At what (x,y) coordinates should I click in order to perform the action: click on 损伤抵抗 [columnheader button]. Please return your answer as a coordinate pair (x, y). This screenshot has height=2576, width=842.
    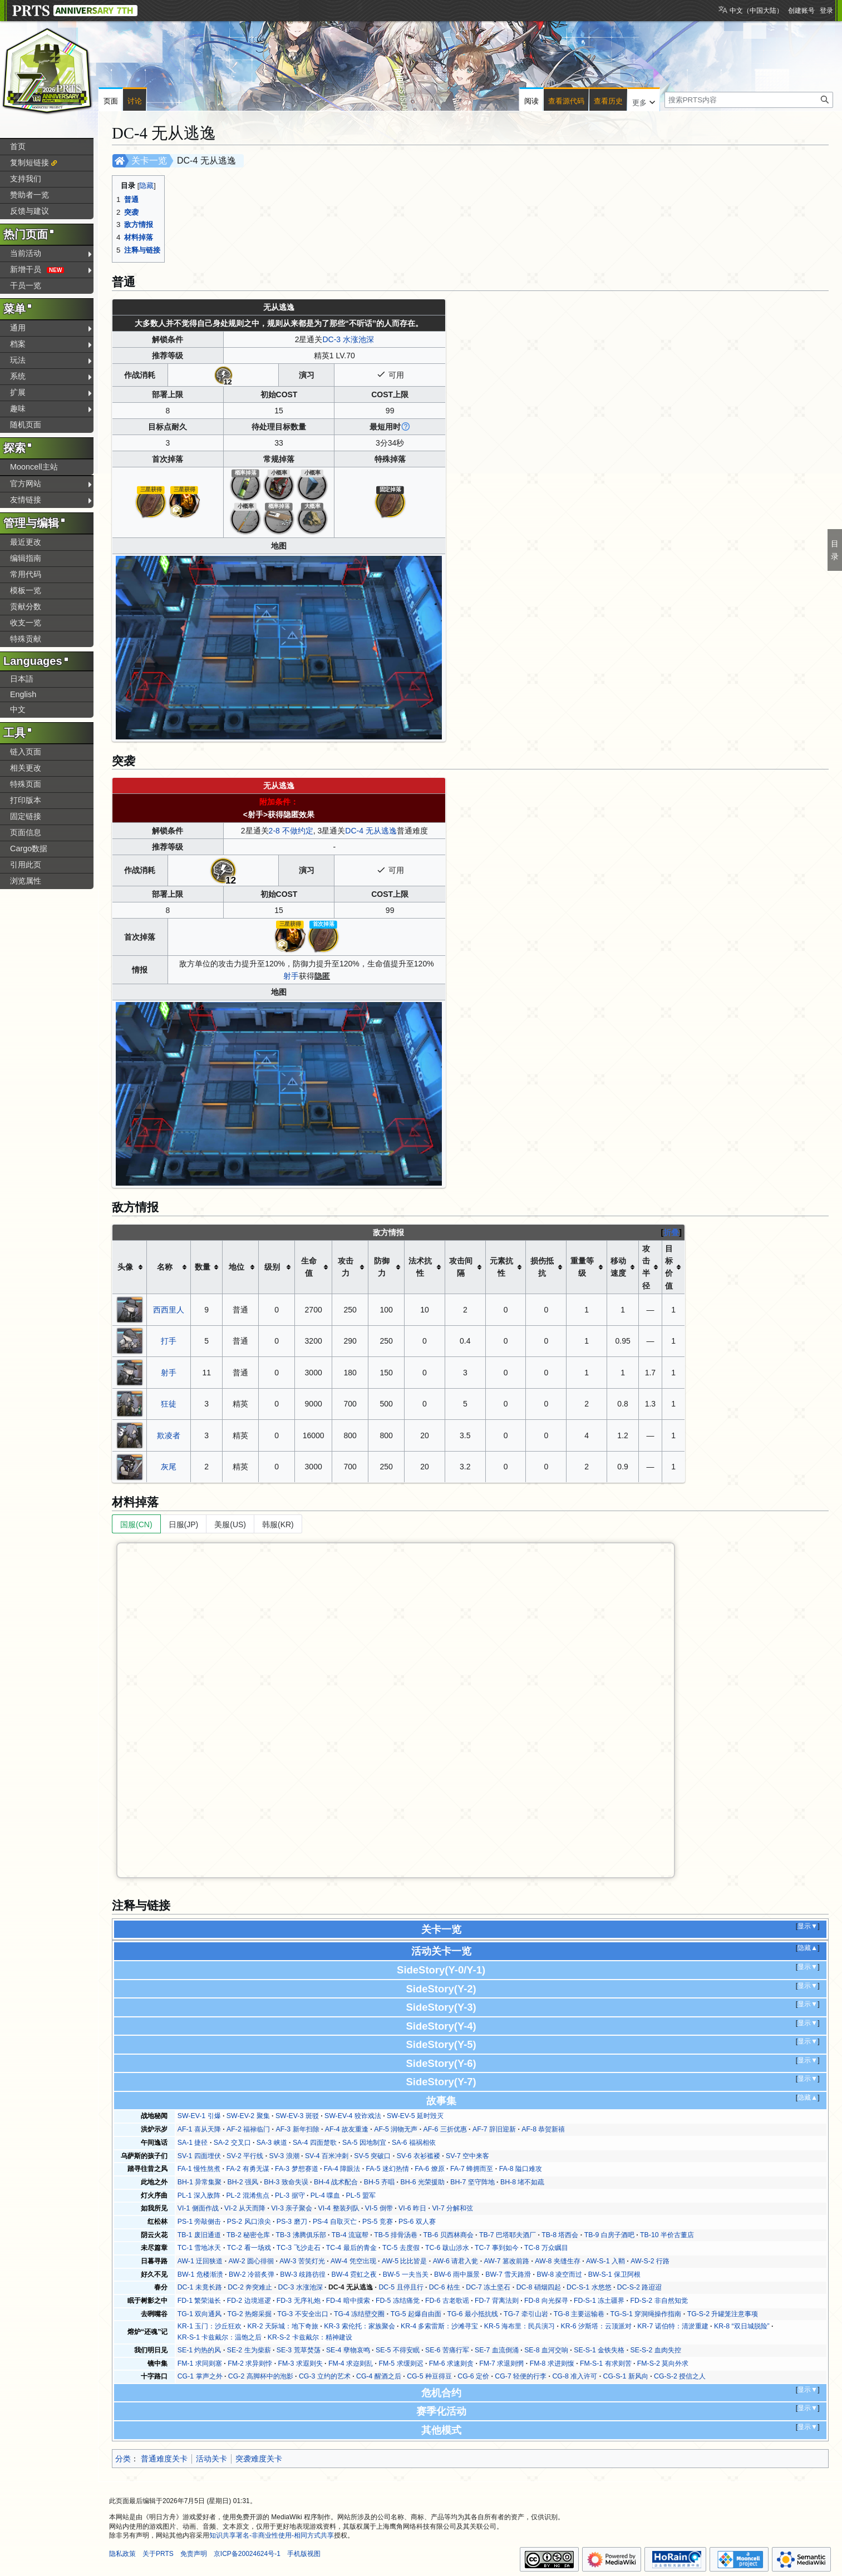
    Looking at the image, I should click on (542, 1266).